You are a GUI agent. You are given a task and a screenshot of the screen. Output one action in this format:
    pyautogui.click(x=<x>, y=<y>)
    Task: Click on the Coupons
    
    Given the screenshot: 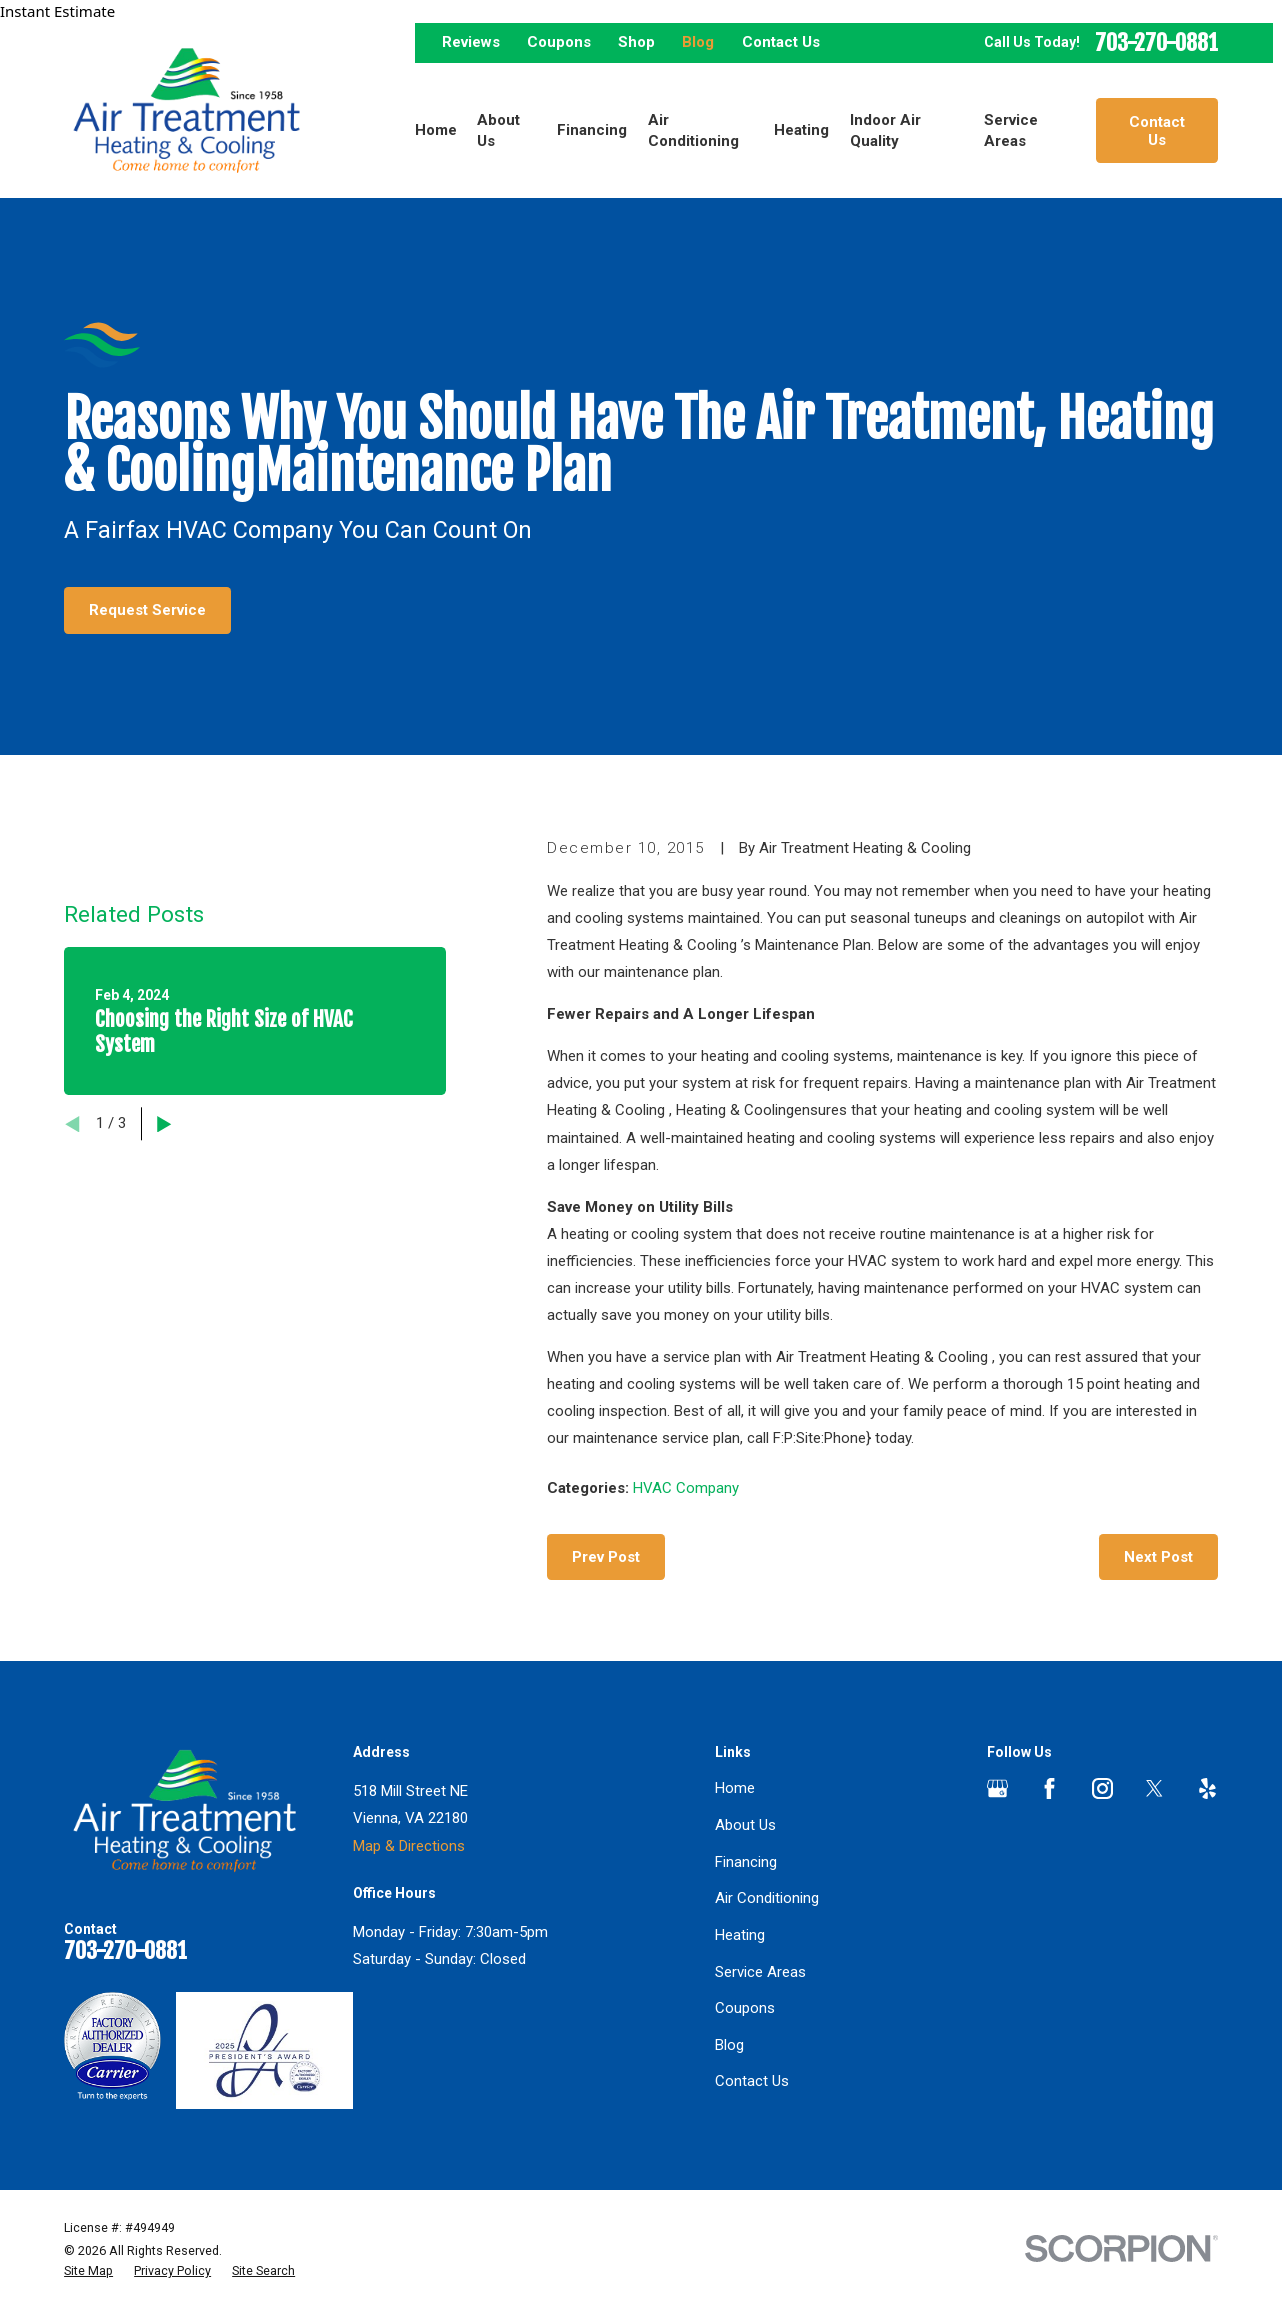 What is the action you would take?
    pyautogui.click(x=559, y=42)
    